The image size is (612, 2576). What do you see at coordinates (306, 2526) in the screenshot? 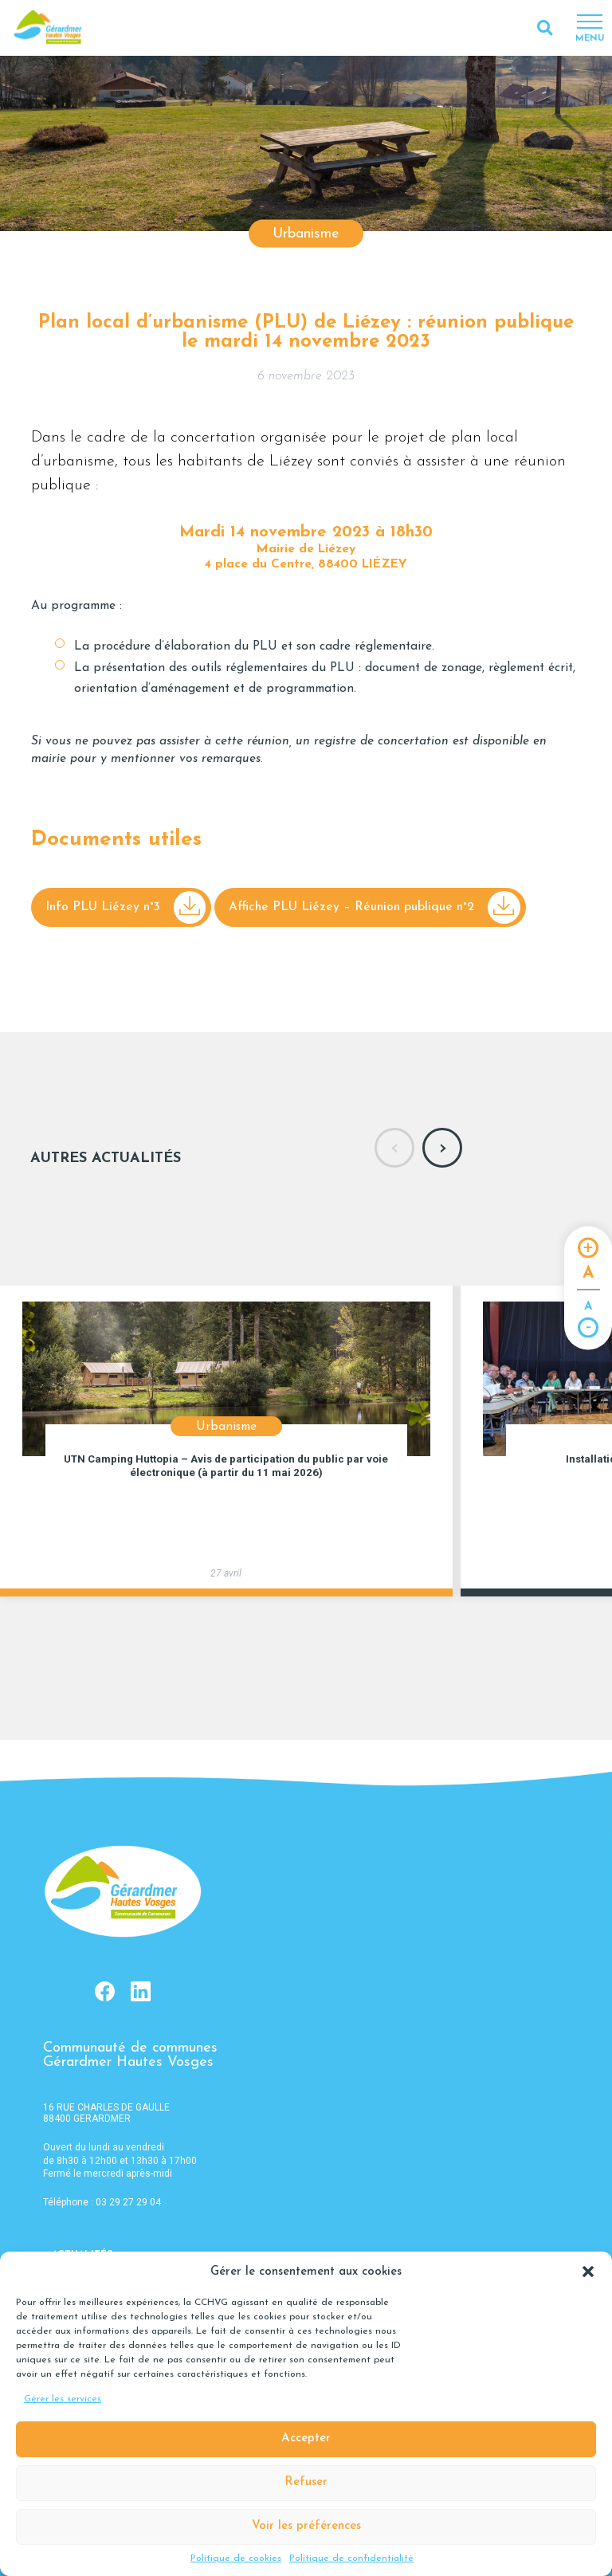
I see `Voir les préférences` at bounding box center [306, 2526].